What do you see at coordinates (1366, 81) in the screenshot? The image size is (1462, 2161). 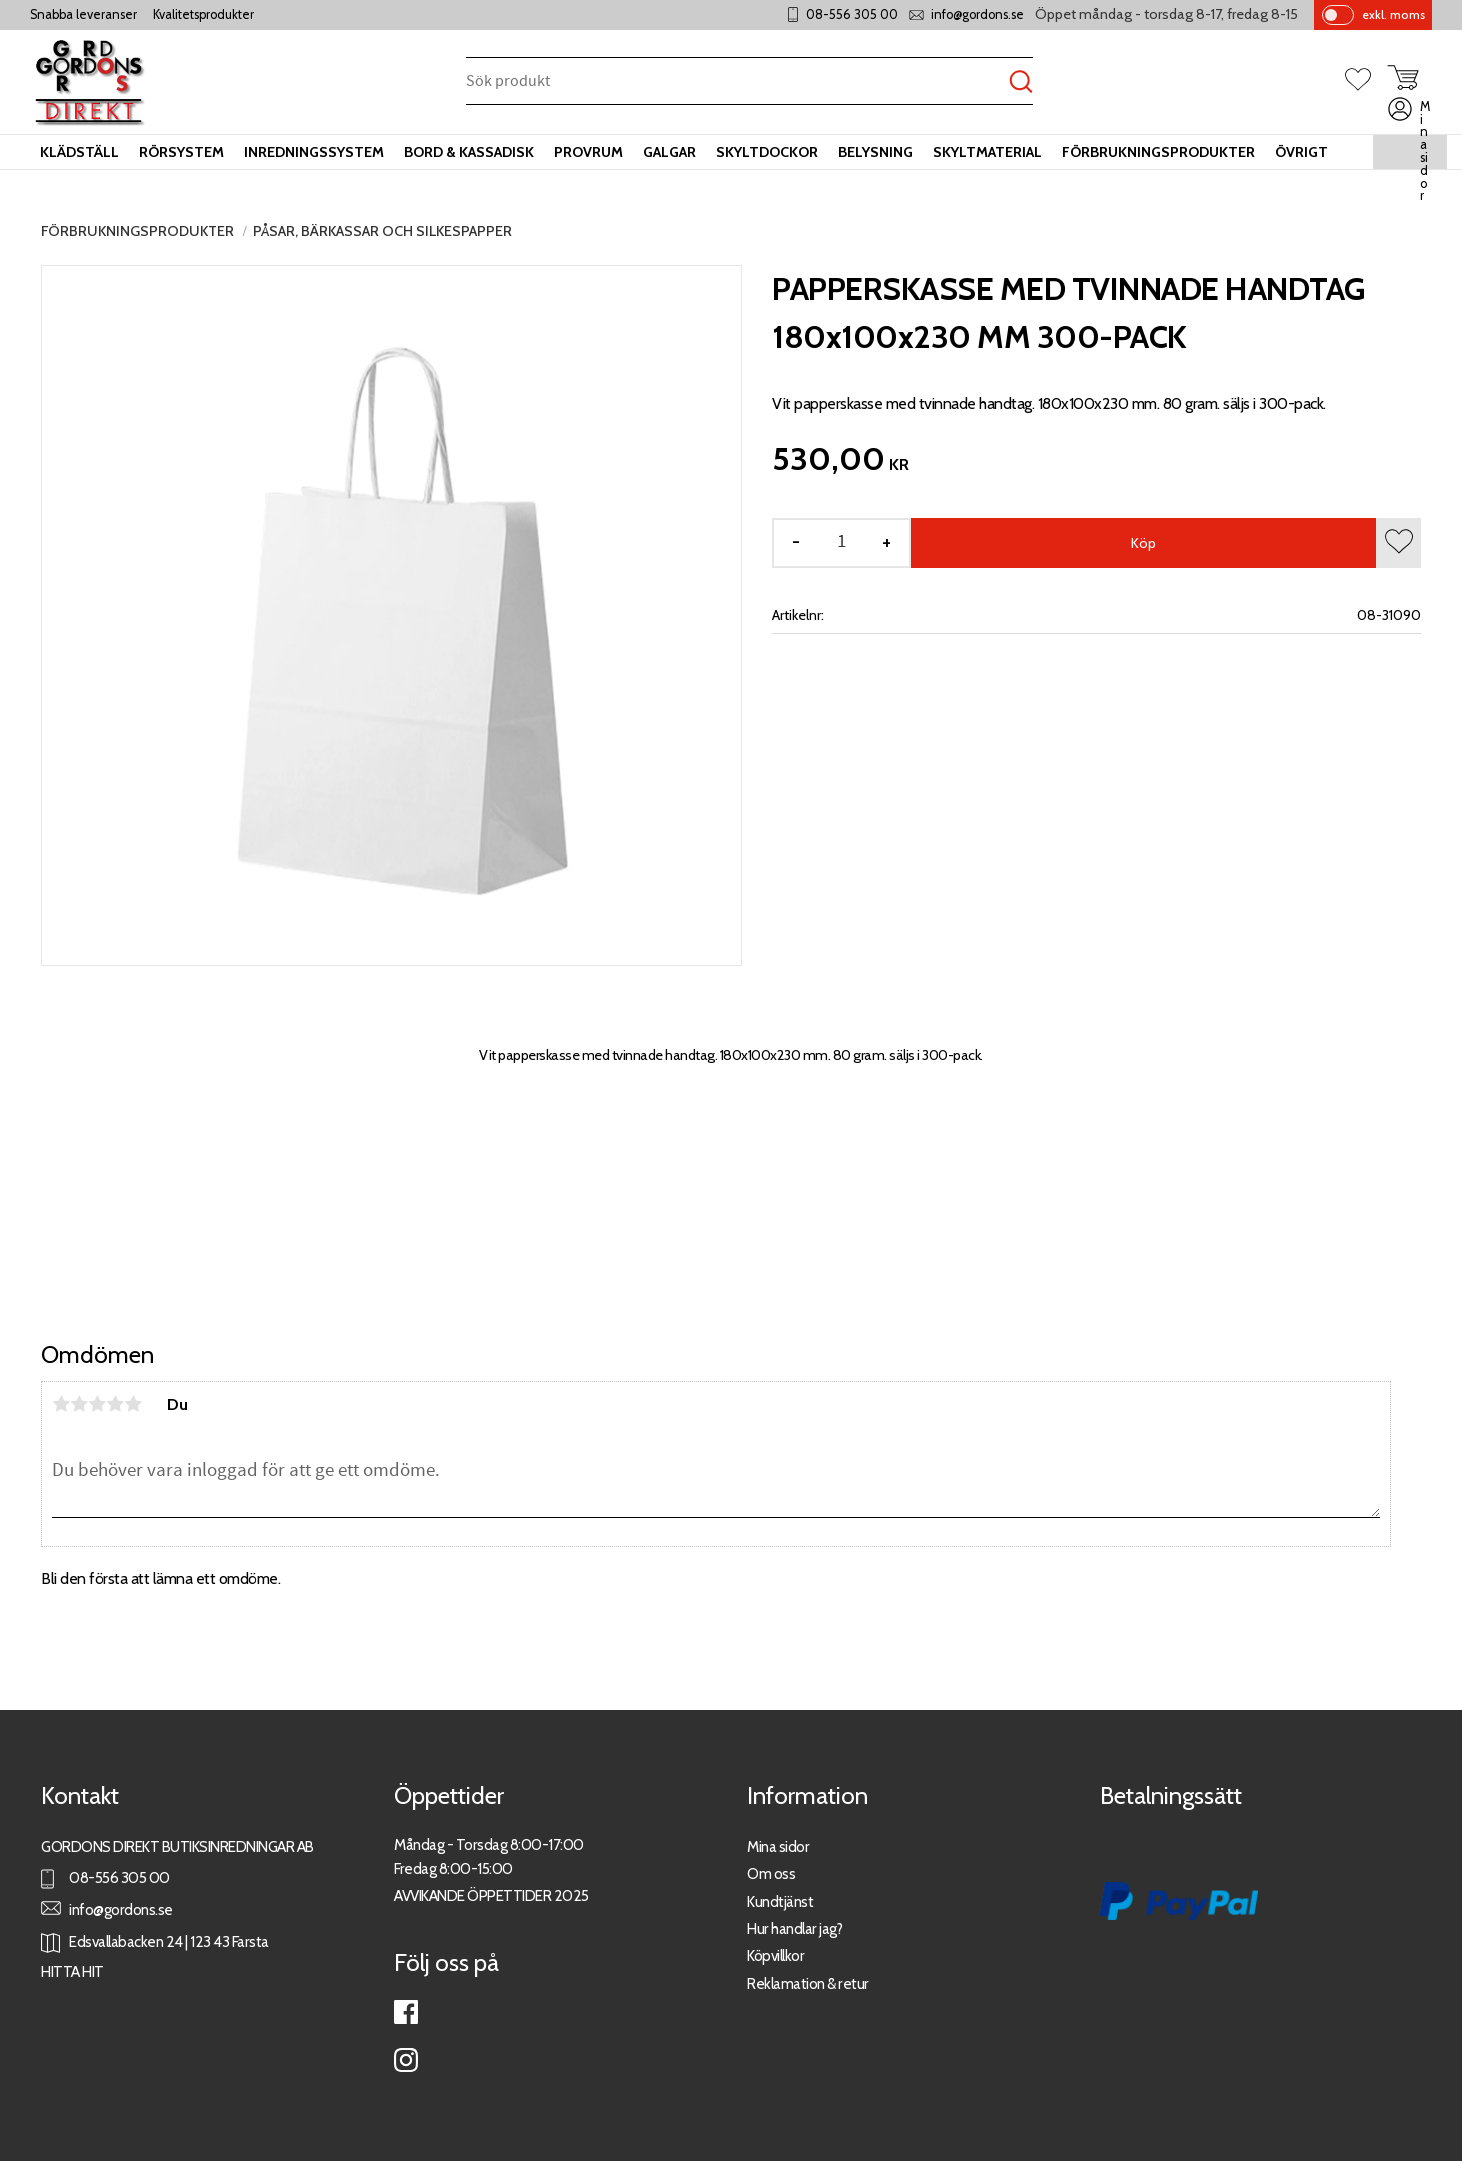 I see `[button]` at bounding box center [1366, 81].